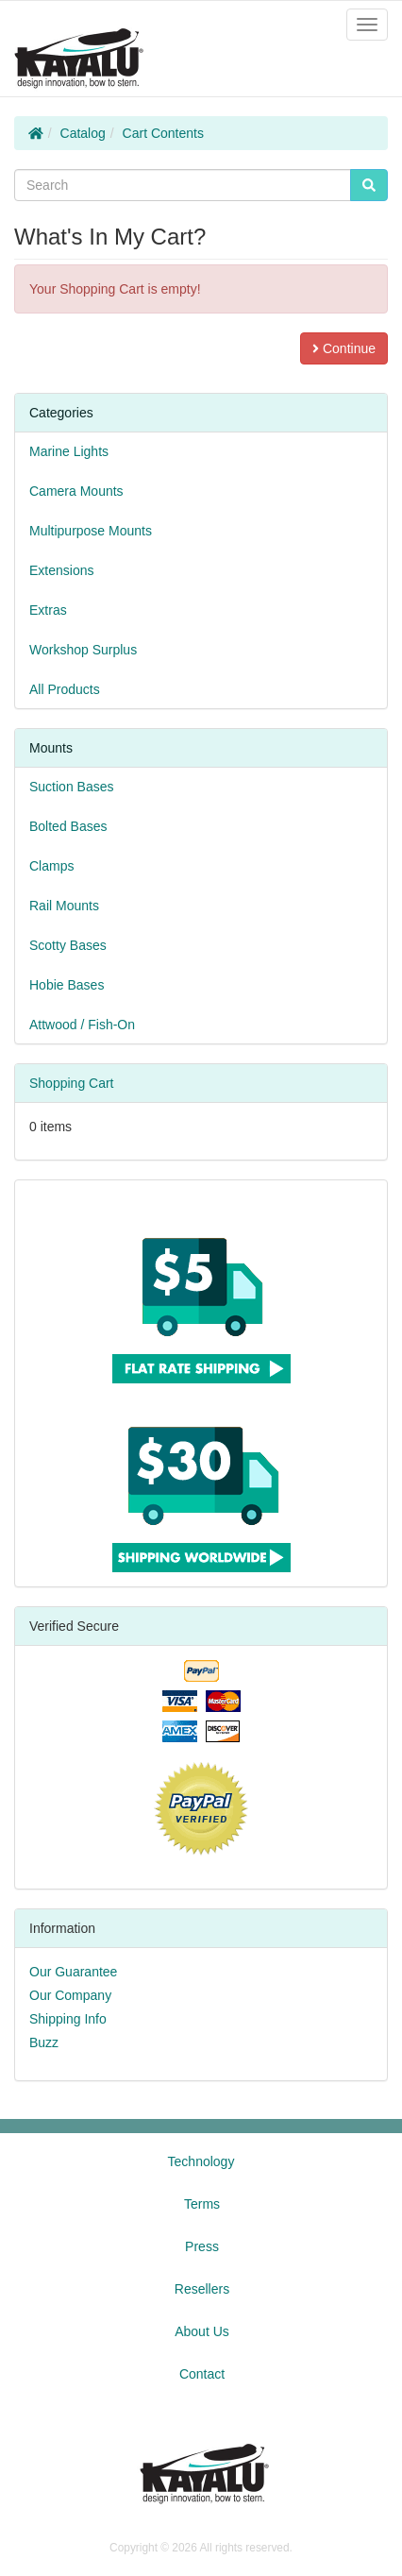 The width and height of the screenshot is (402, 2576). Describe the element at coordinates (202, 2246) in the screenshot. I see `Press` at that location.